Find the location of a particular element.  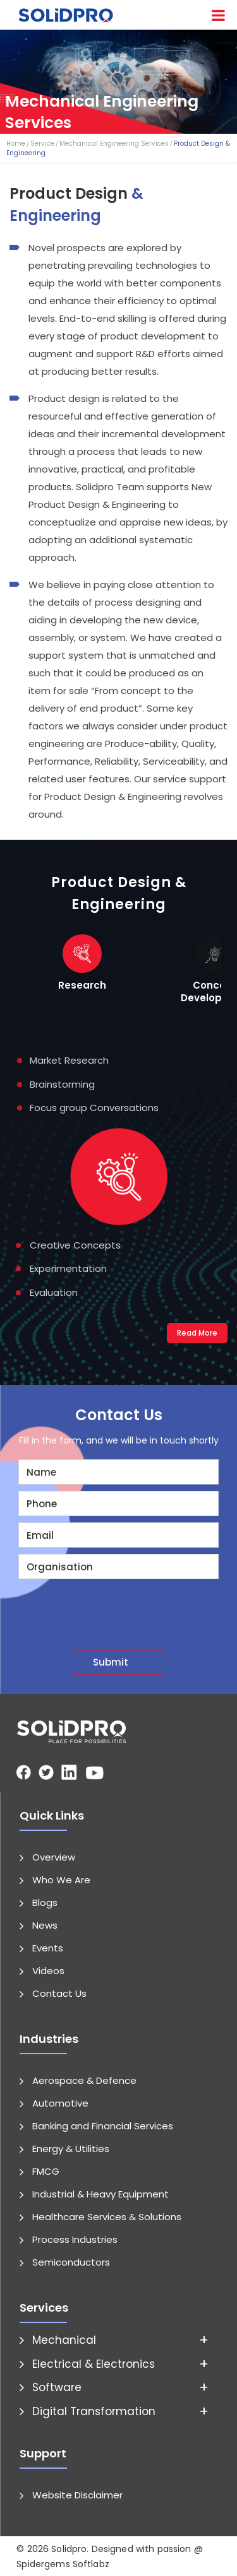

Blogs is located at coordinates (45, 1901).